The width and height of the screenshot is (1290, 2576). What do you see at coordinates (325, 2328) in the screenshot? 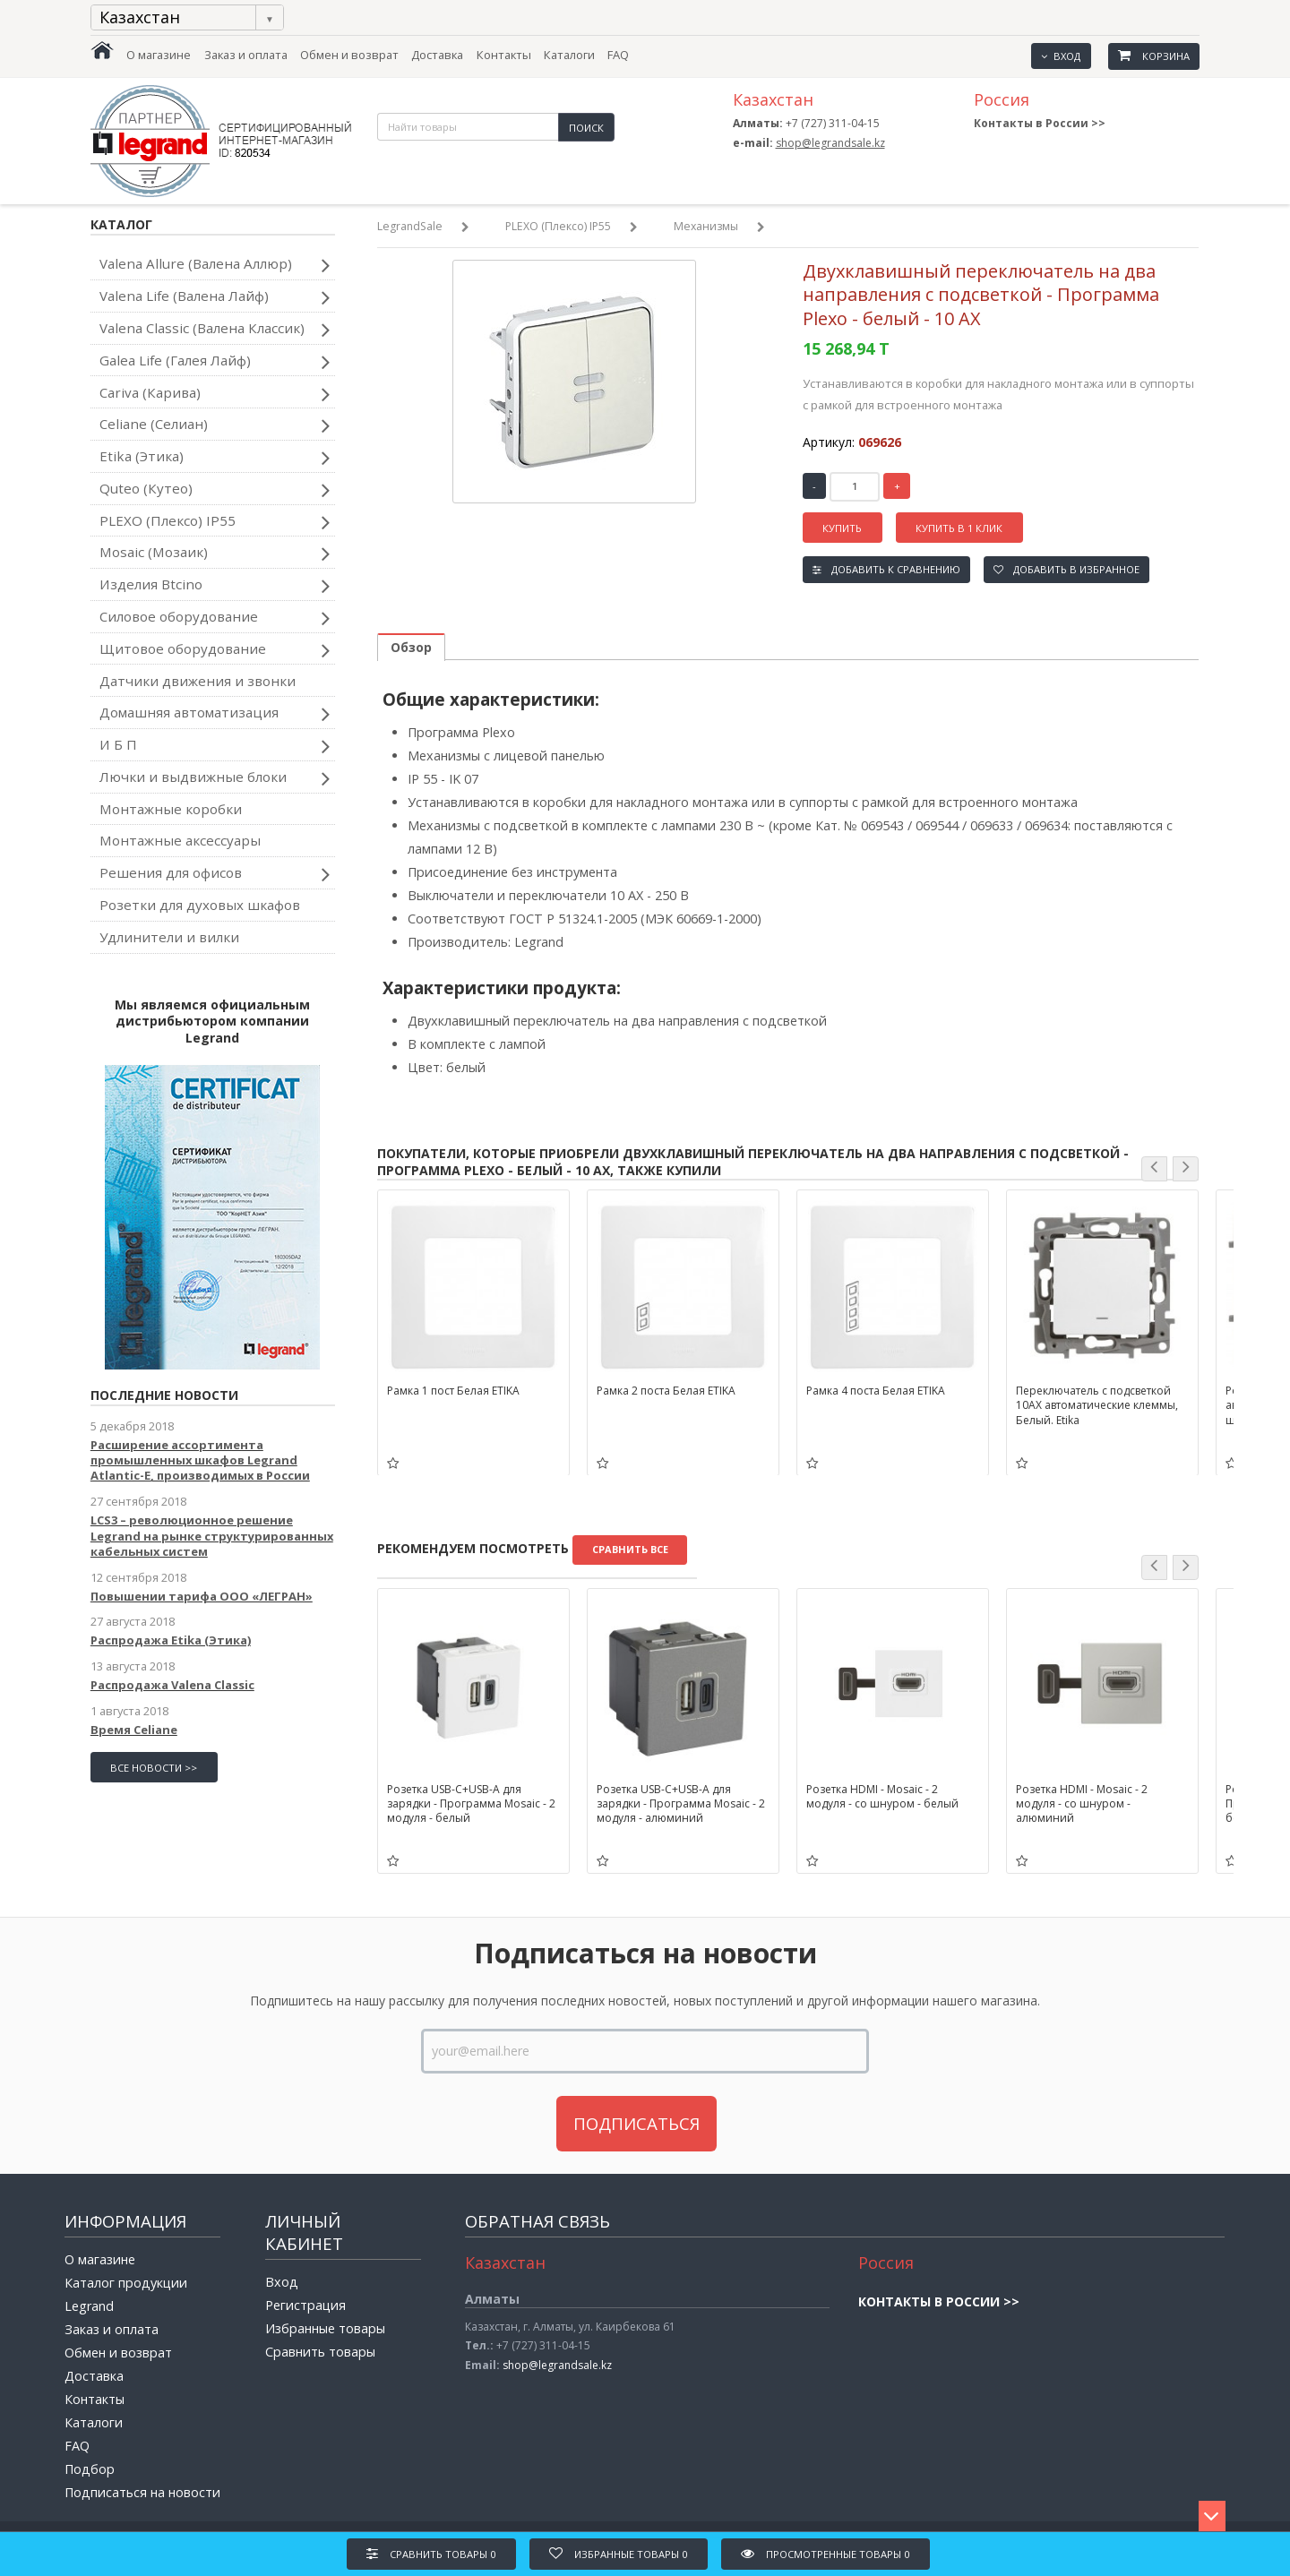
I see `Избранные товары` at bounding box center [325, 2328].